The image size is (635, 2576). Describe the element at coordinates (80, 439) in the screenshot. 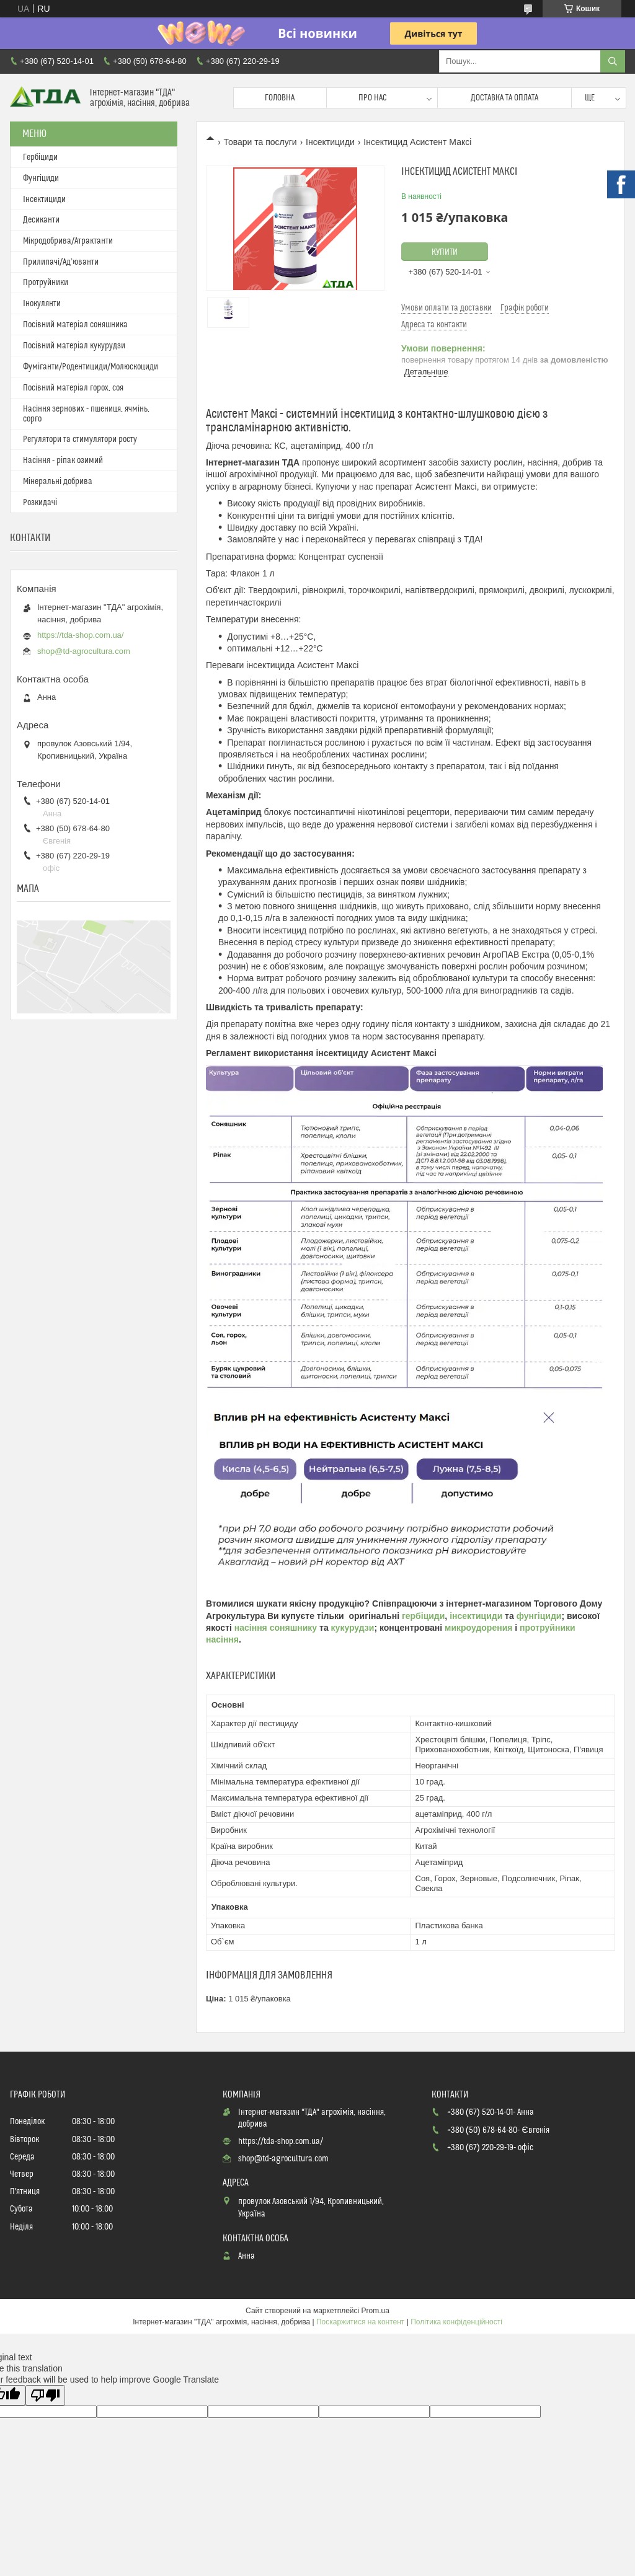

I see `Регулятори та стимулятори росту` at that location.